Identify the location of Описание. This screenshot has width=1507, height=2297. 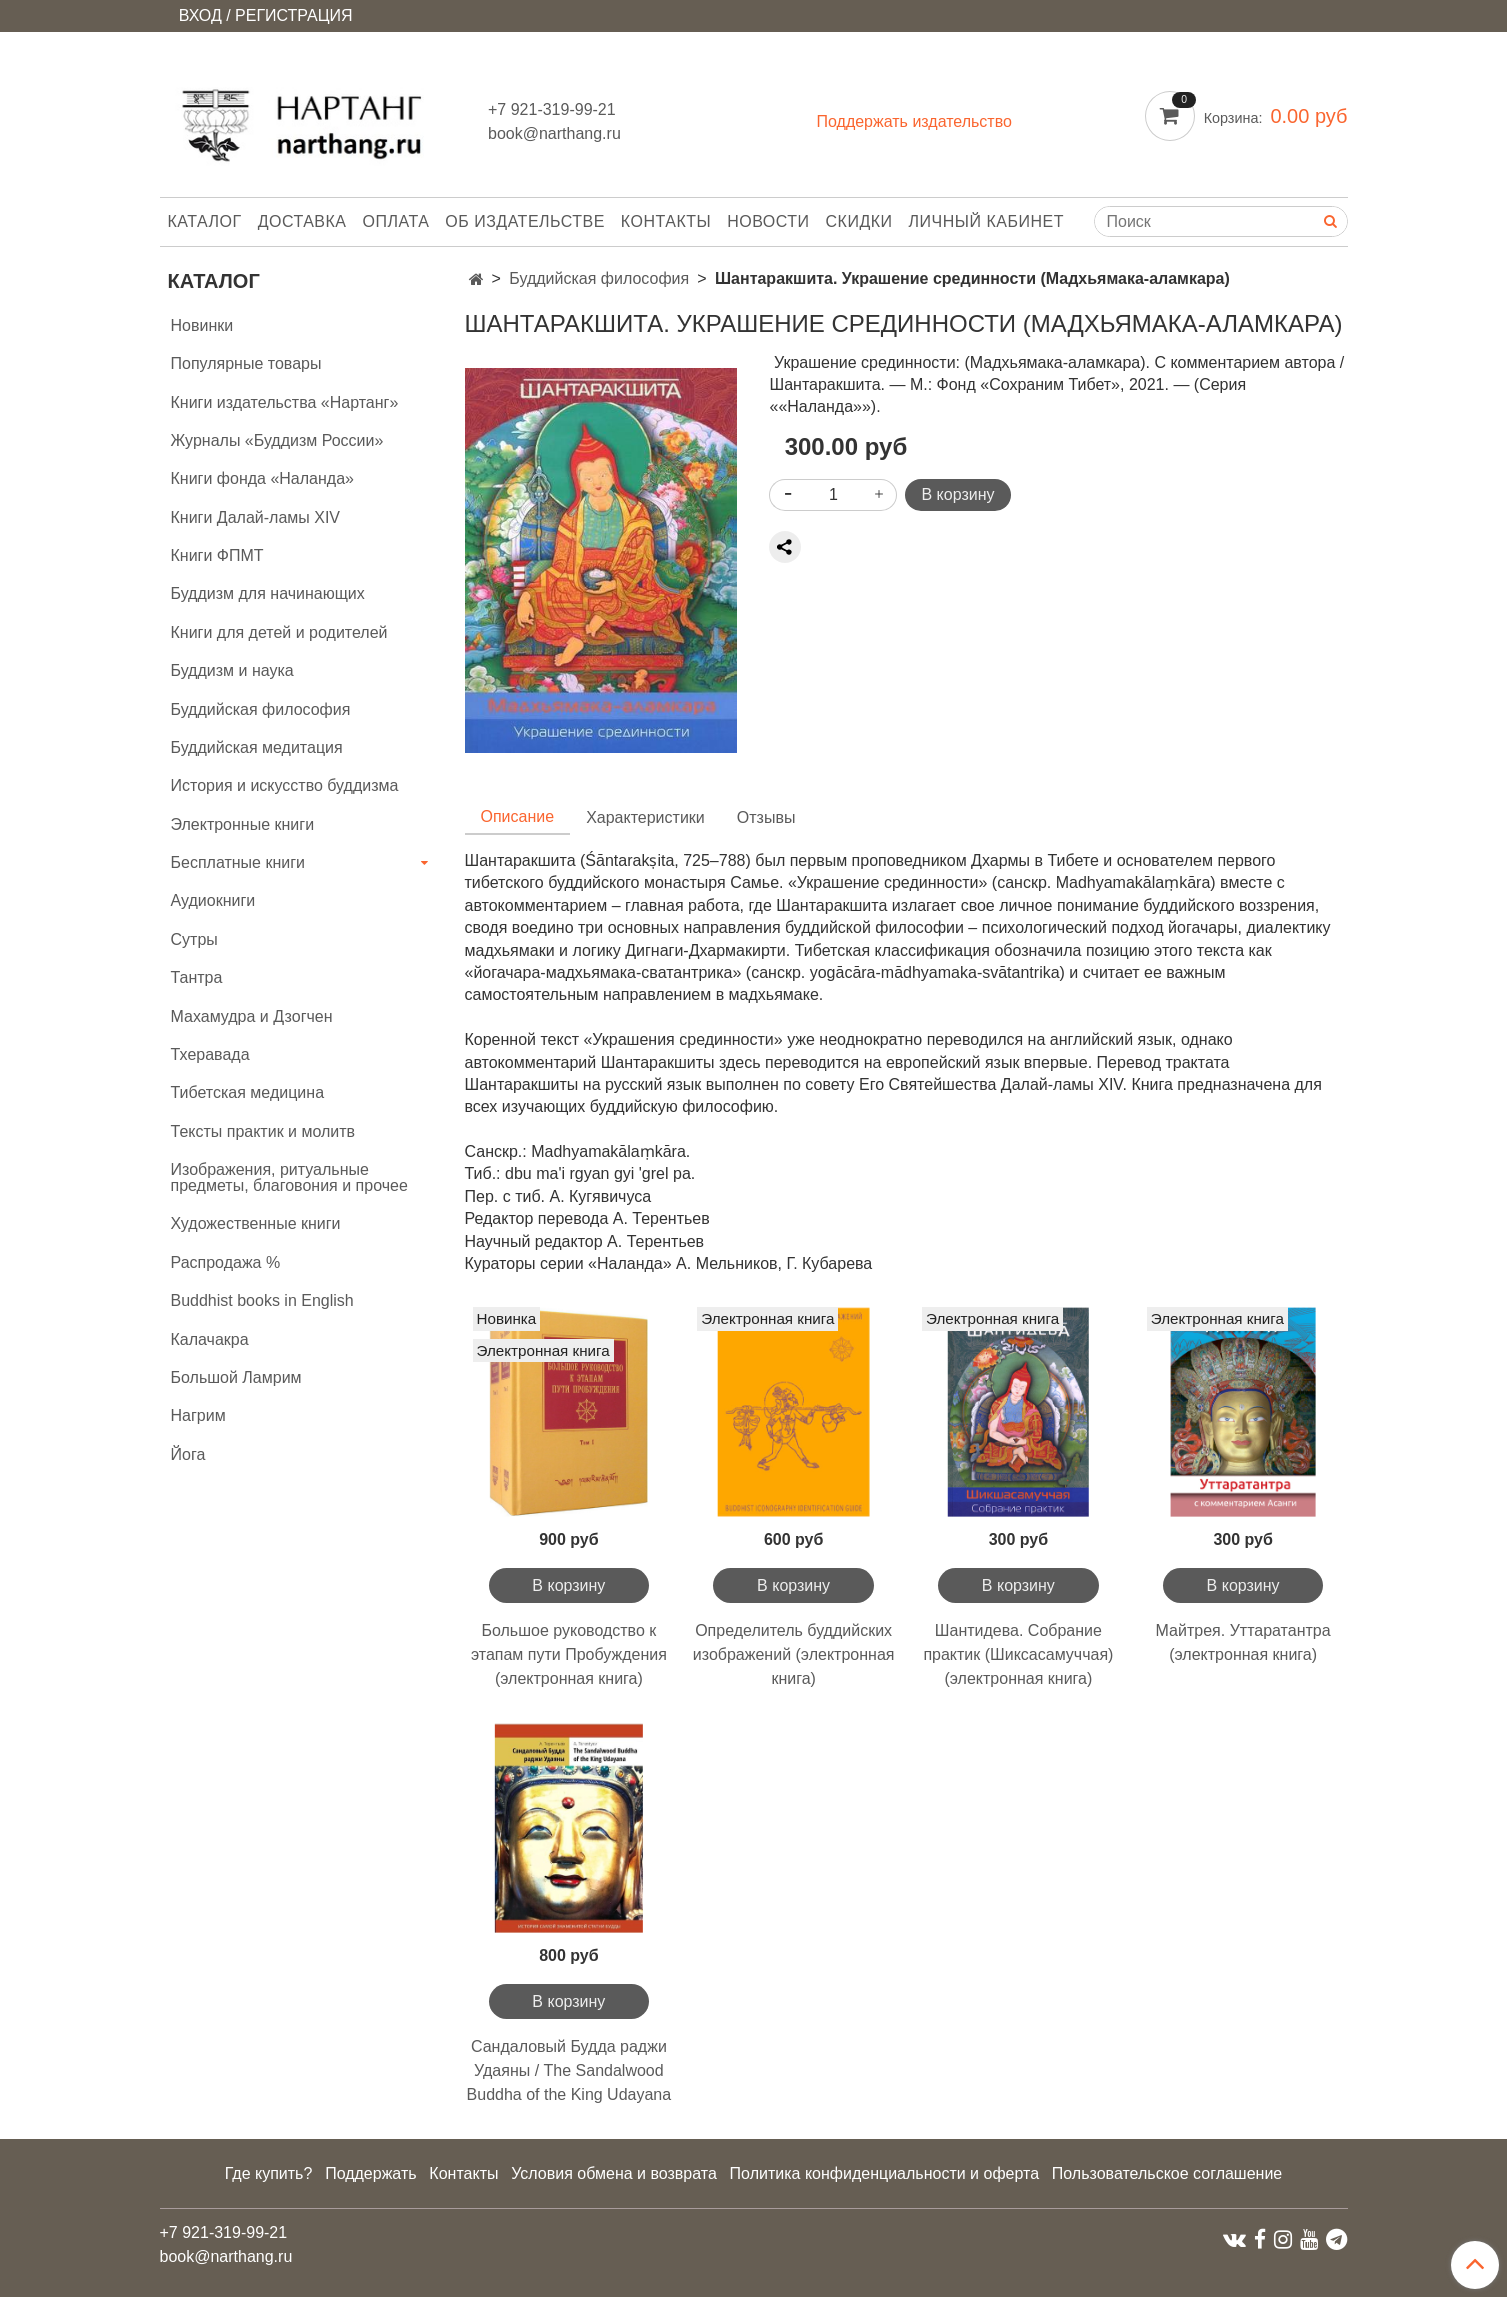
(518, 816).